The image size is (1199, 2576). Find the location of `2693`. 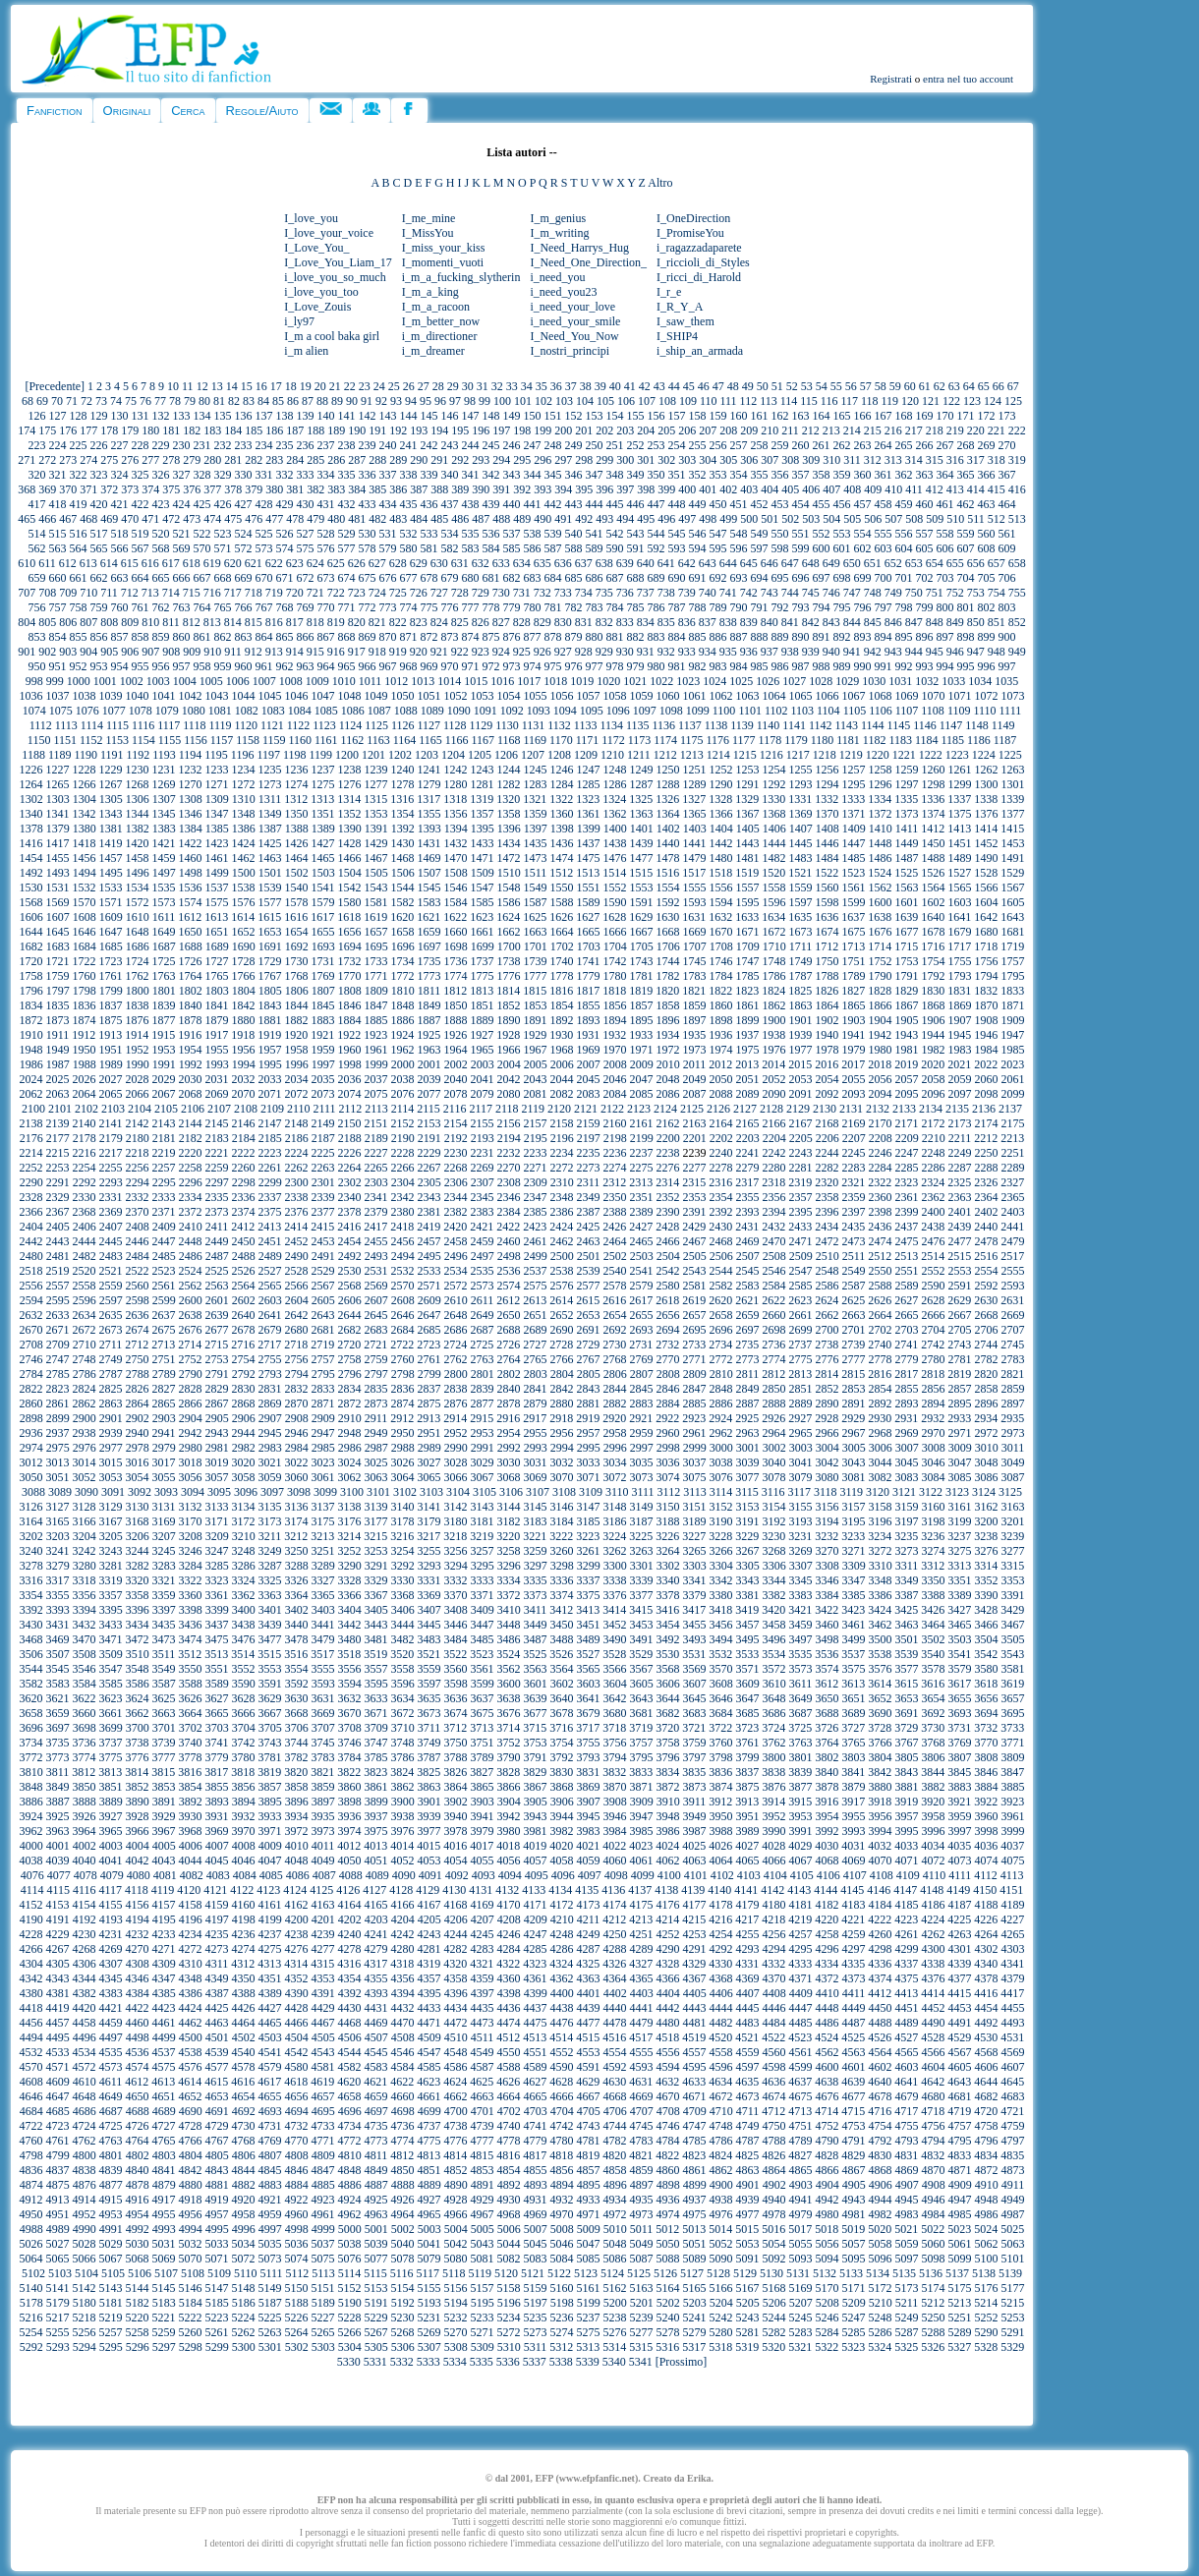

2693 is located at coordinates (642, 1330).